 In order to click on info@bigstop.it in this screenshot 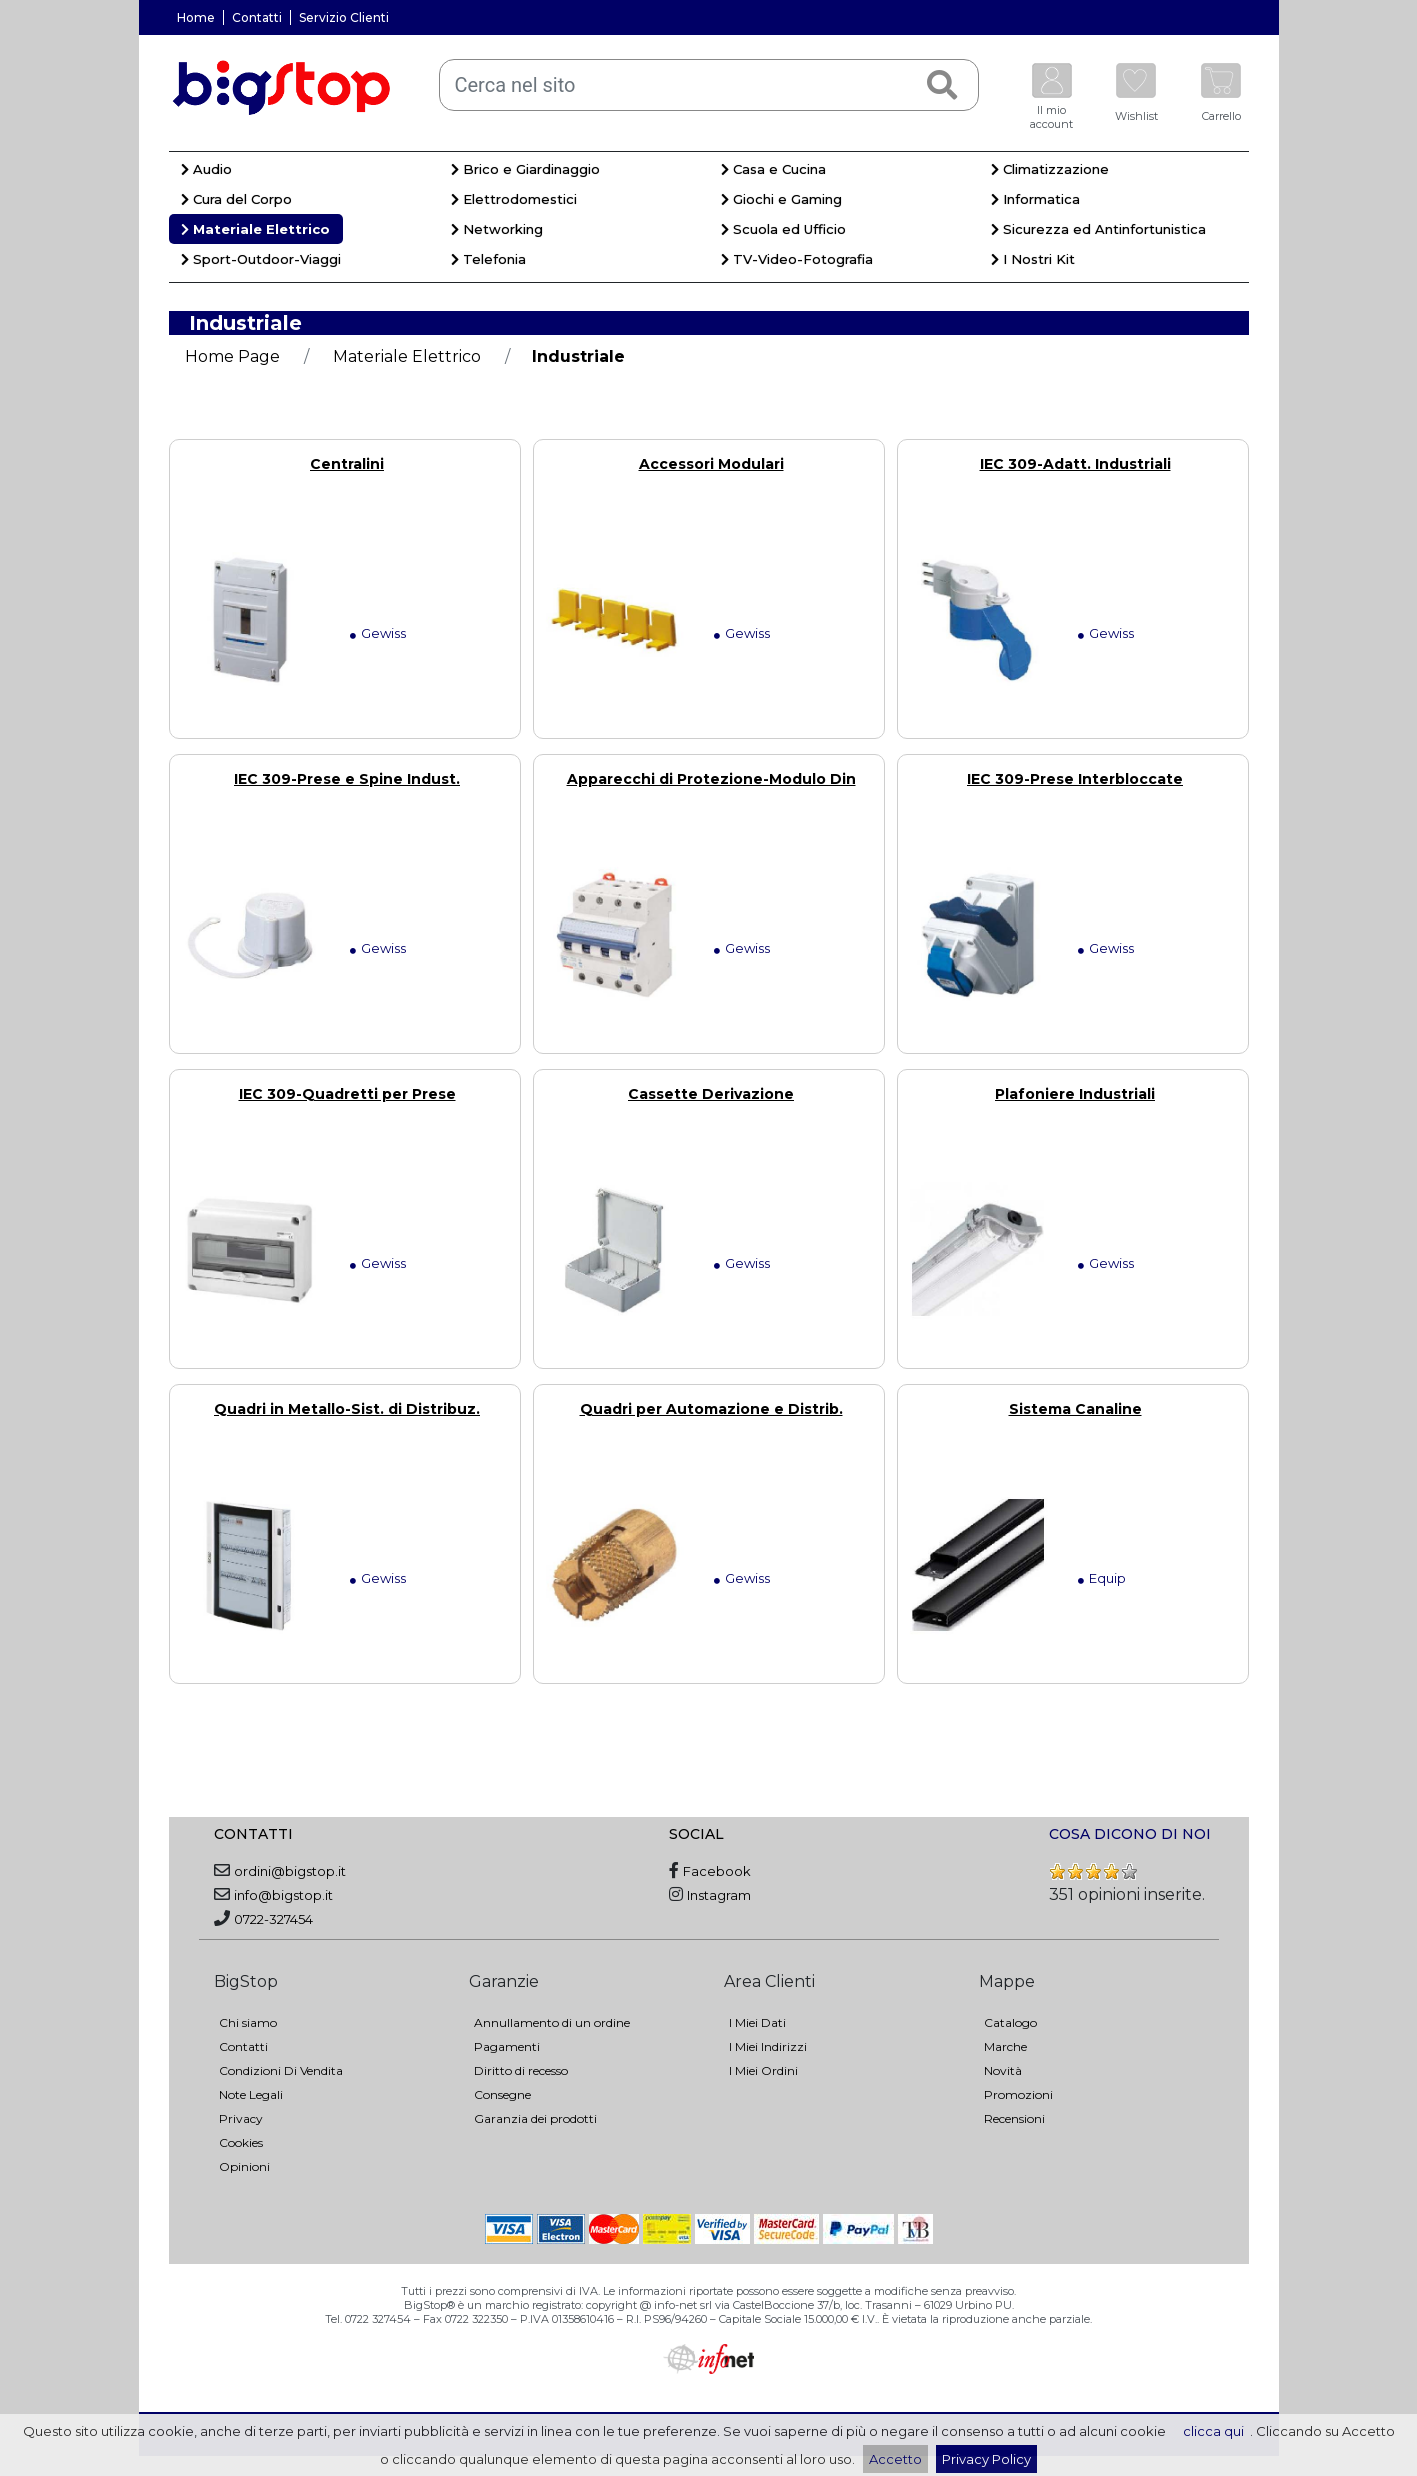, I will do `click(283, 1895)`.